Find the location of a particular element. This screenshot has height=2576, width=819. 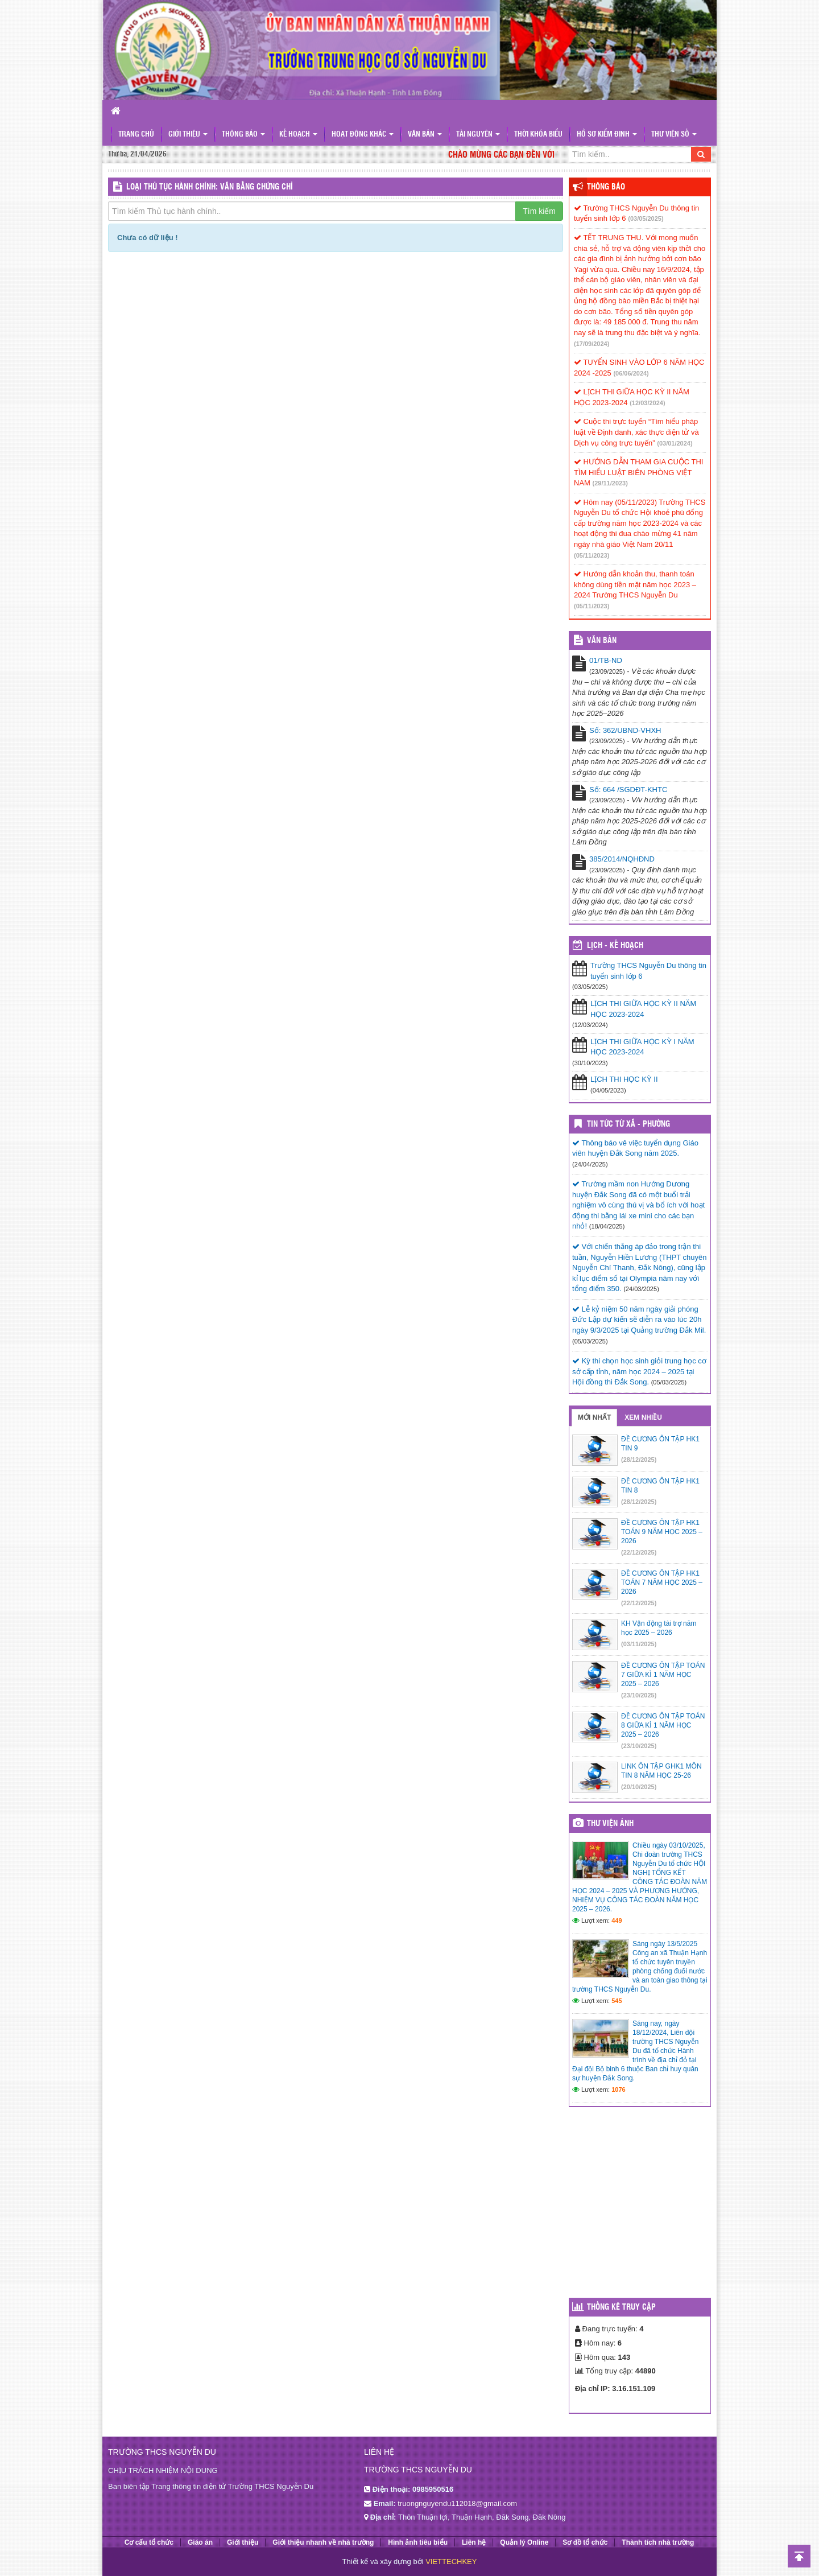

VĂN BẢN is located at coordinates (602, 641).